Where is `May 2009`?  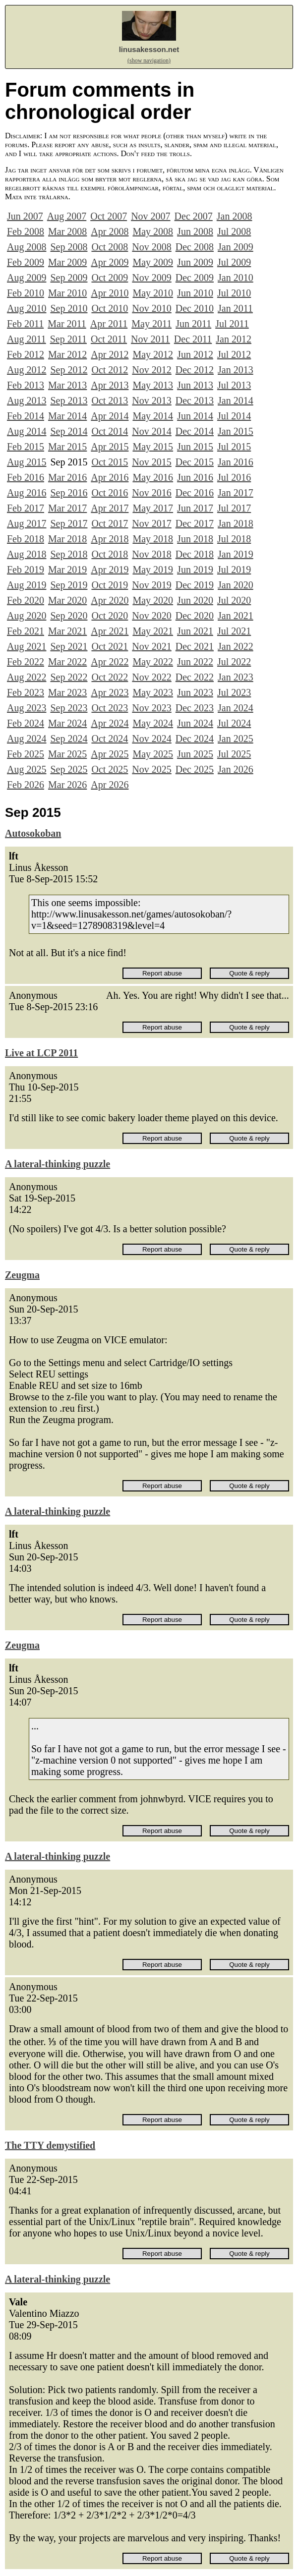
May 2009 is located at coordinates (152, 262).